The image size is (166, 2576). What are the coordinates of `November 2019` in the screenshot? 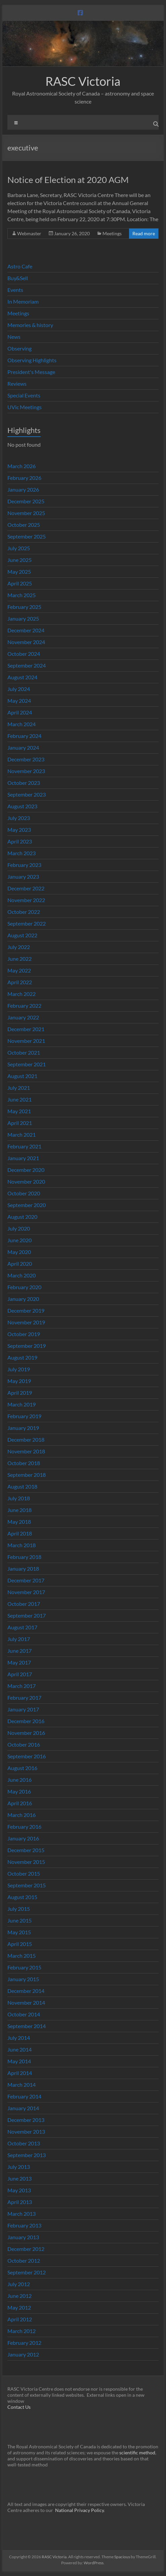 It's located at (26, 1322).